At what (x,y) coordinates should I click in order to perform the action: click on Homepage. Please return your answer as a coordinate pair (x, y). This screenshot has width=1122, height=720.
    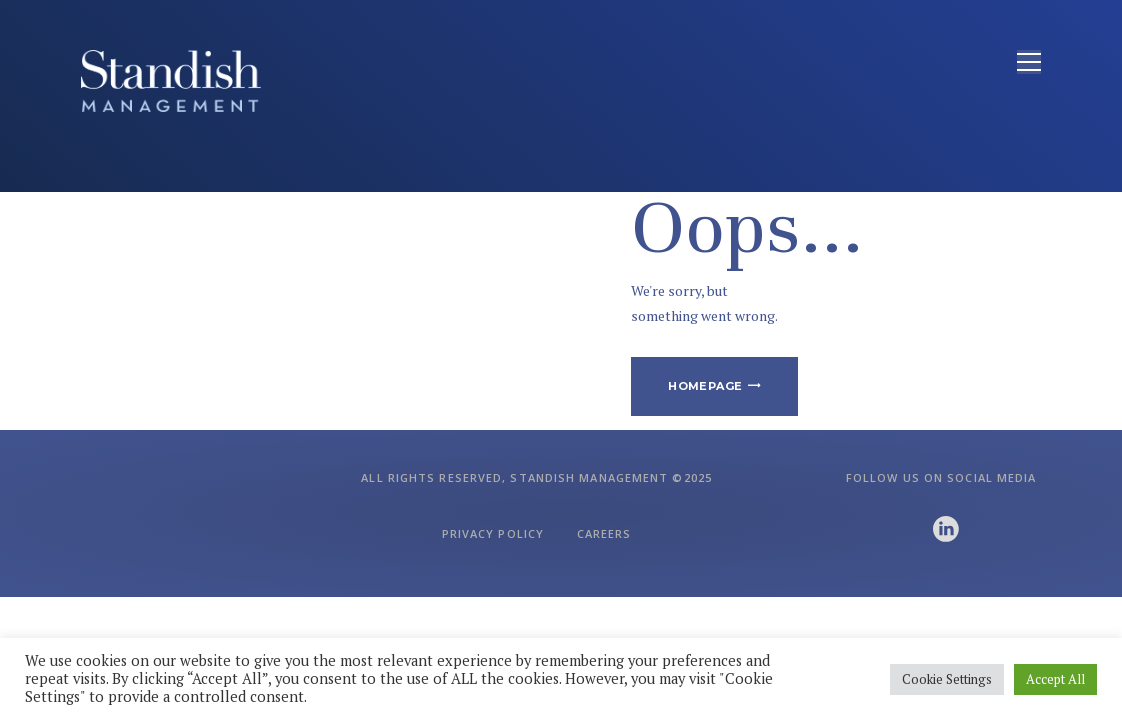
    Looking at the image, I should click on (705, 386).